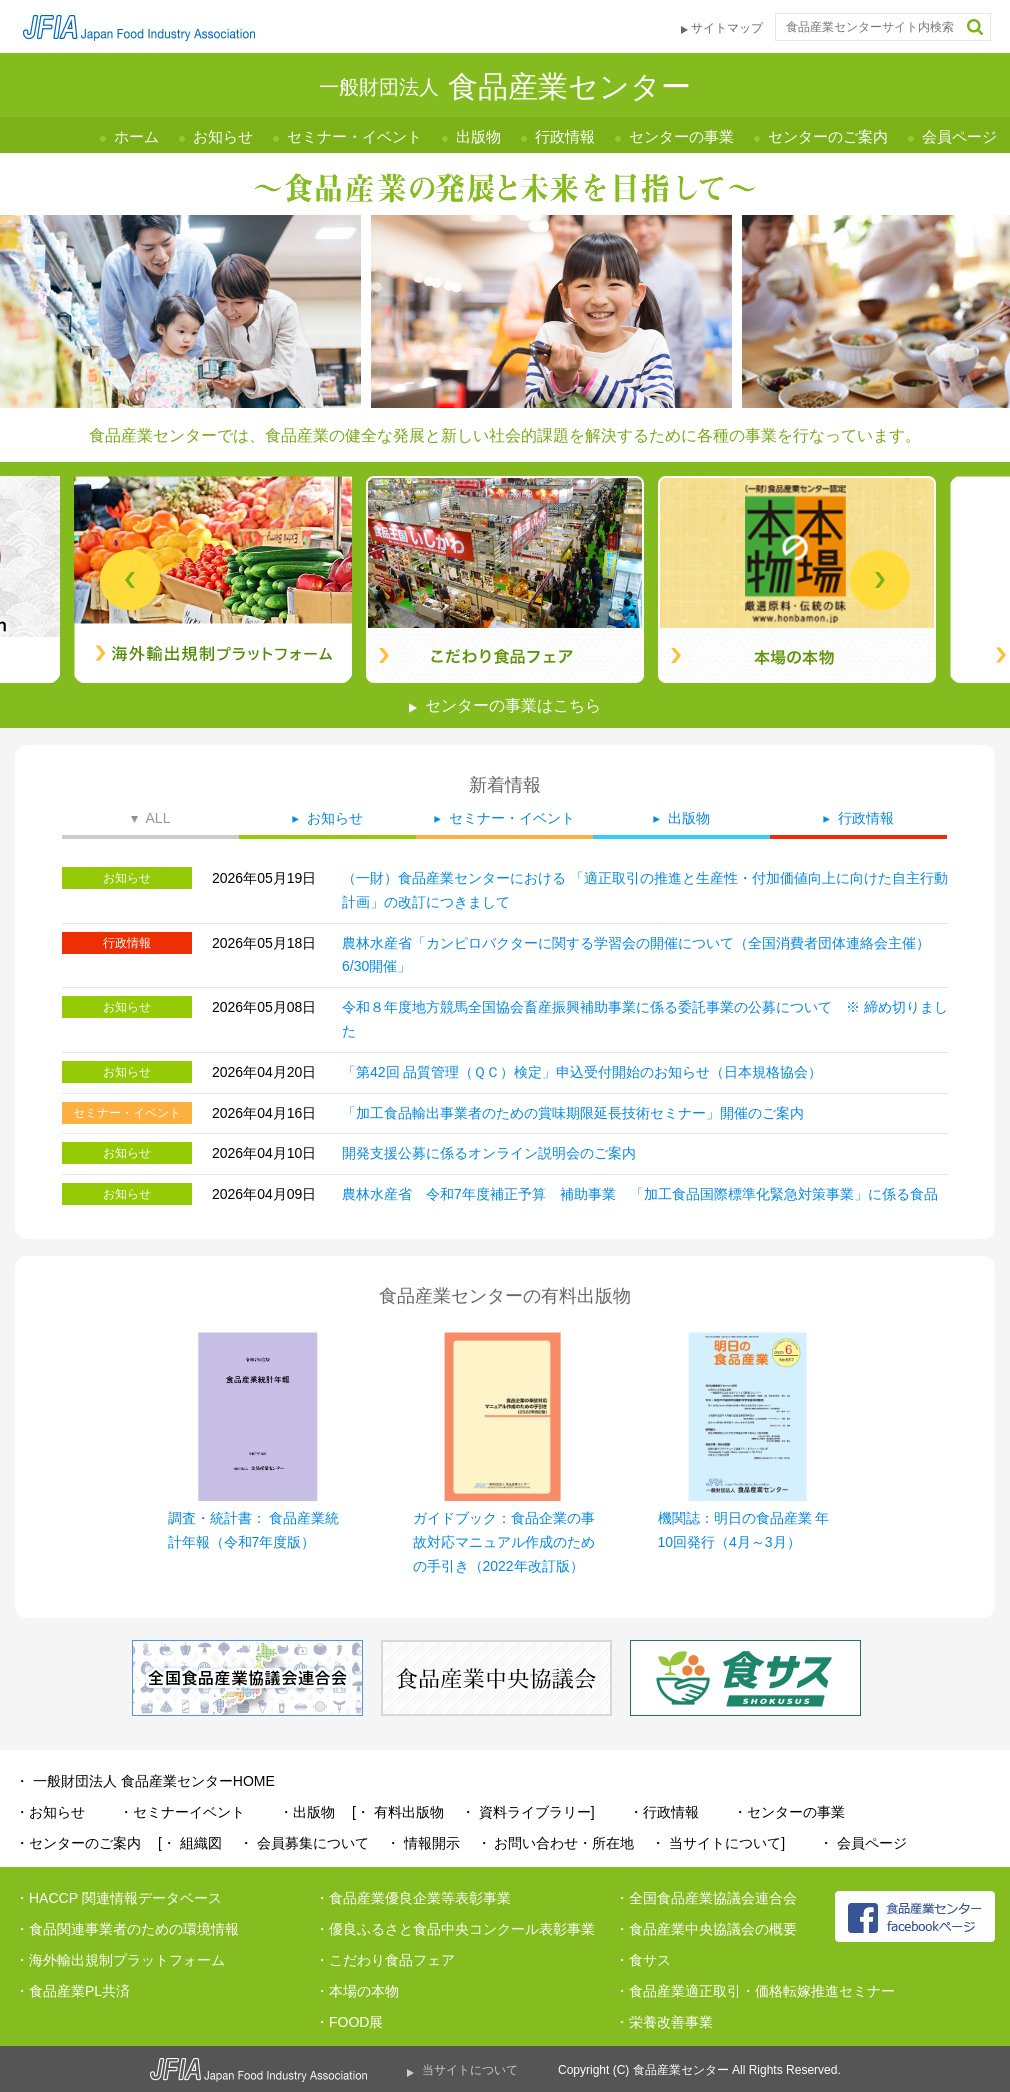 Image resolution: width=1010 pixels, height=2092 pixels. I want to click on ・ 資料ライブラリー], so click(528, 1812).